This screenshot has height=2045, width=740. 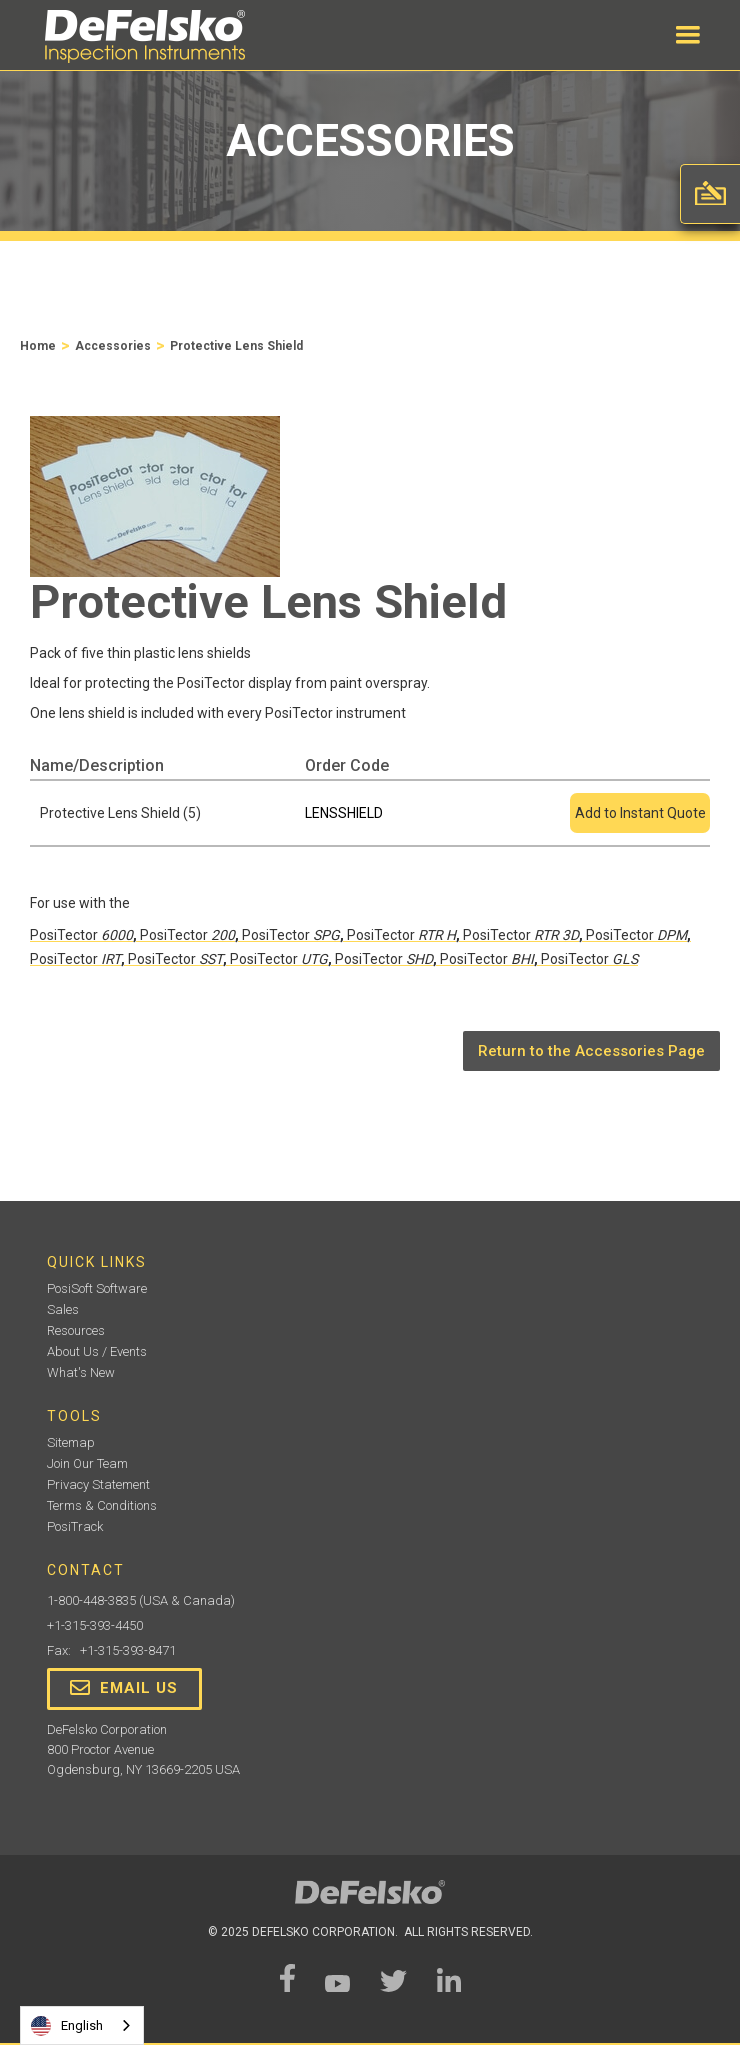 What do you see at coordinates (81, 935) in the screenshot?
I see `PosiTector` at bounding box center [81, 935].